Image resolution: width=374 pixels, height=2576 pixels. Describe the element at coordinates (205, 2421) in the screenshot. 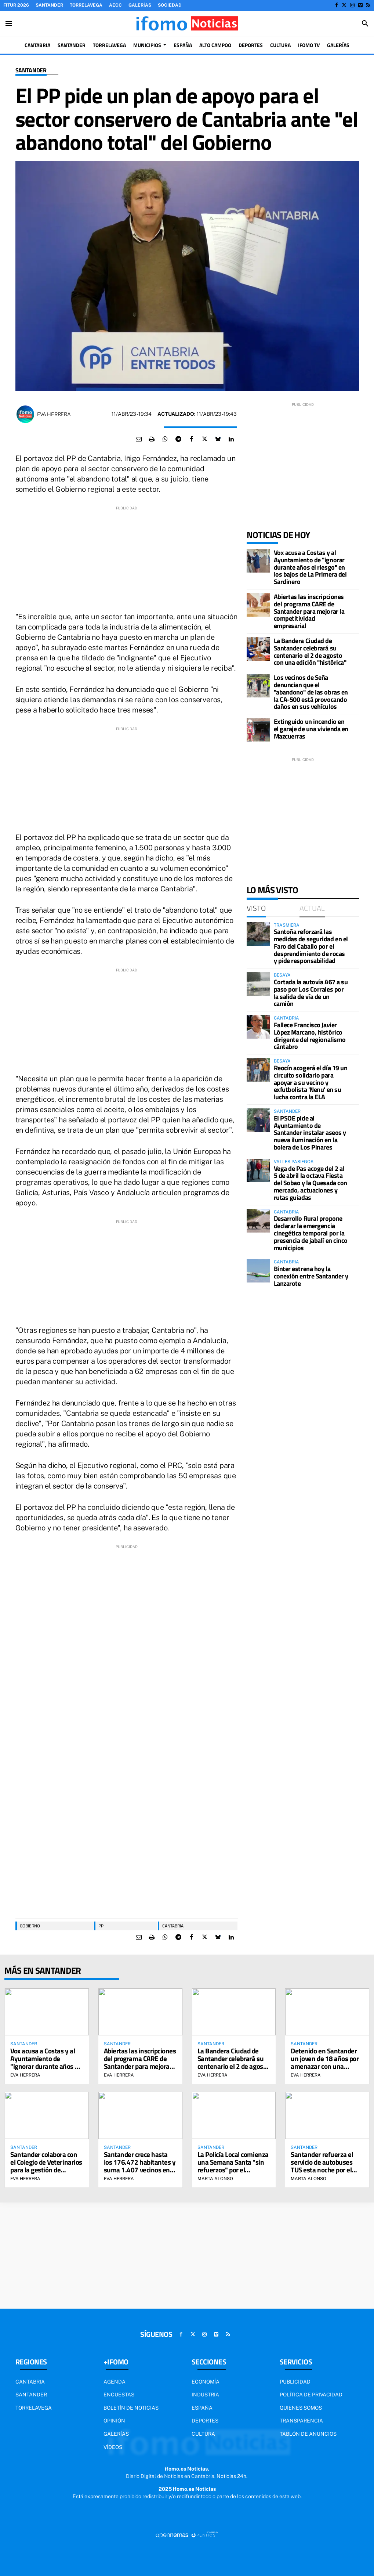

I see `Deportes` at that location.